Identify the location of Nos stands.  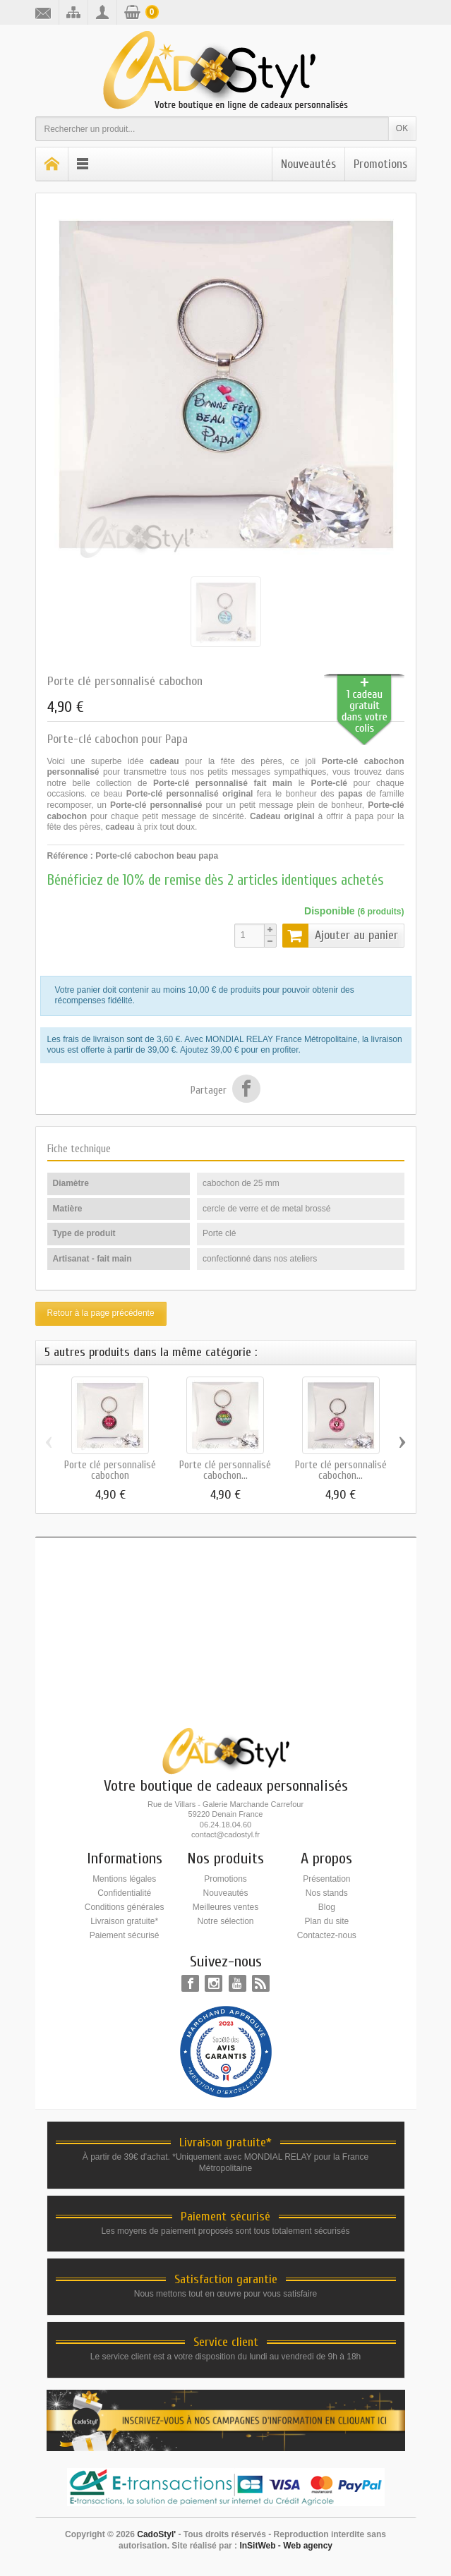
(327, 1893).